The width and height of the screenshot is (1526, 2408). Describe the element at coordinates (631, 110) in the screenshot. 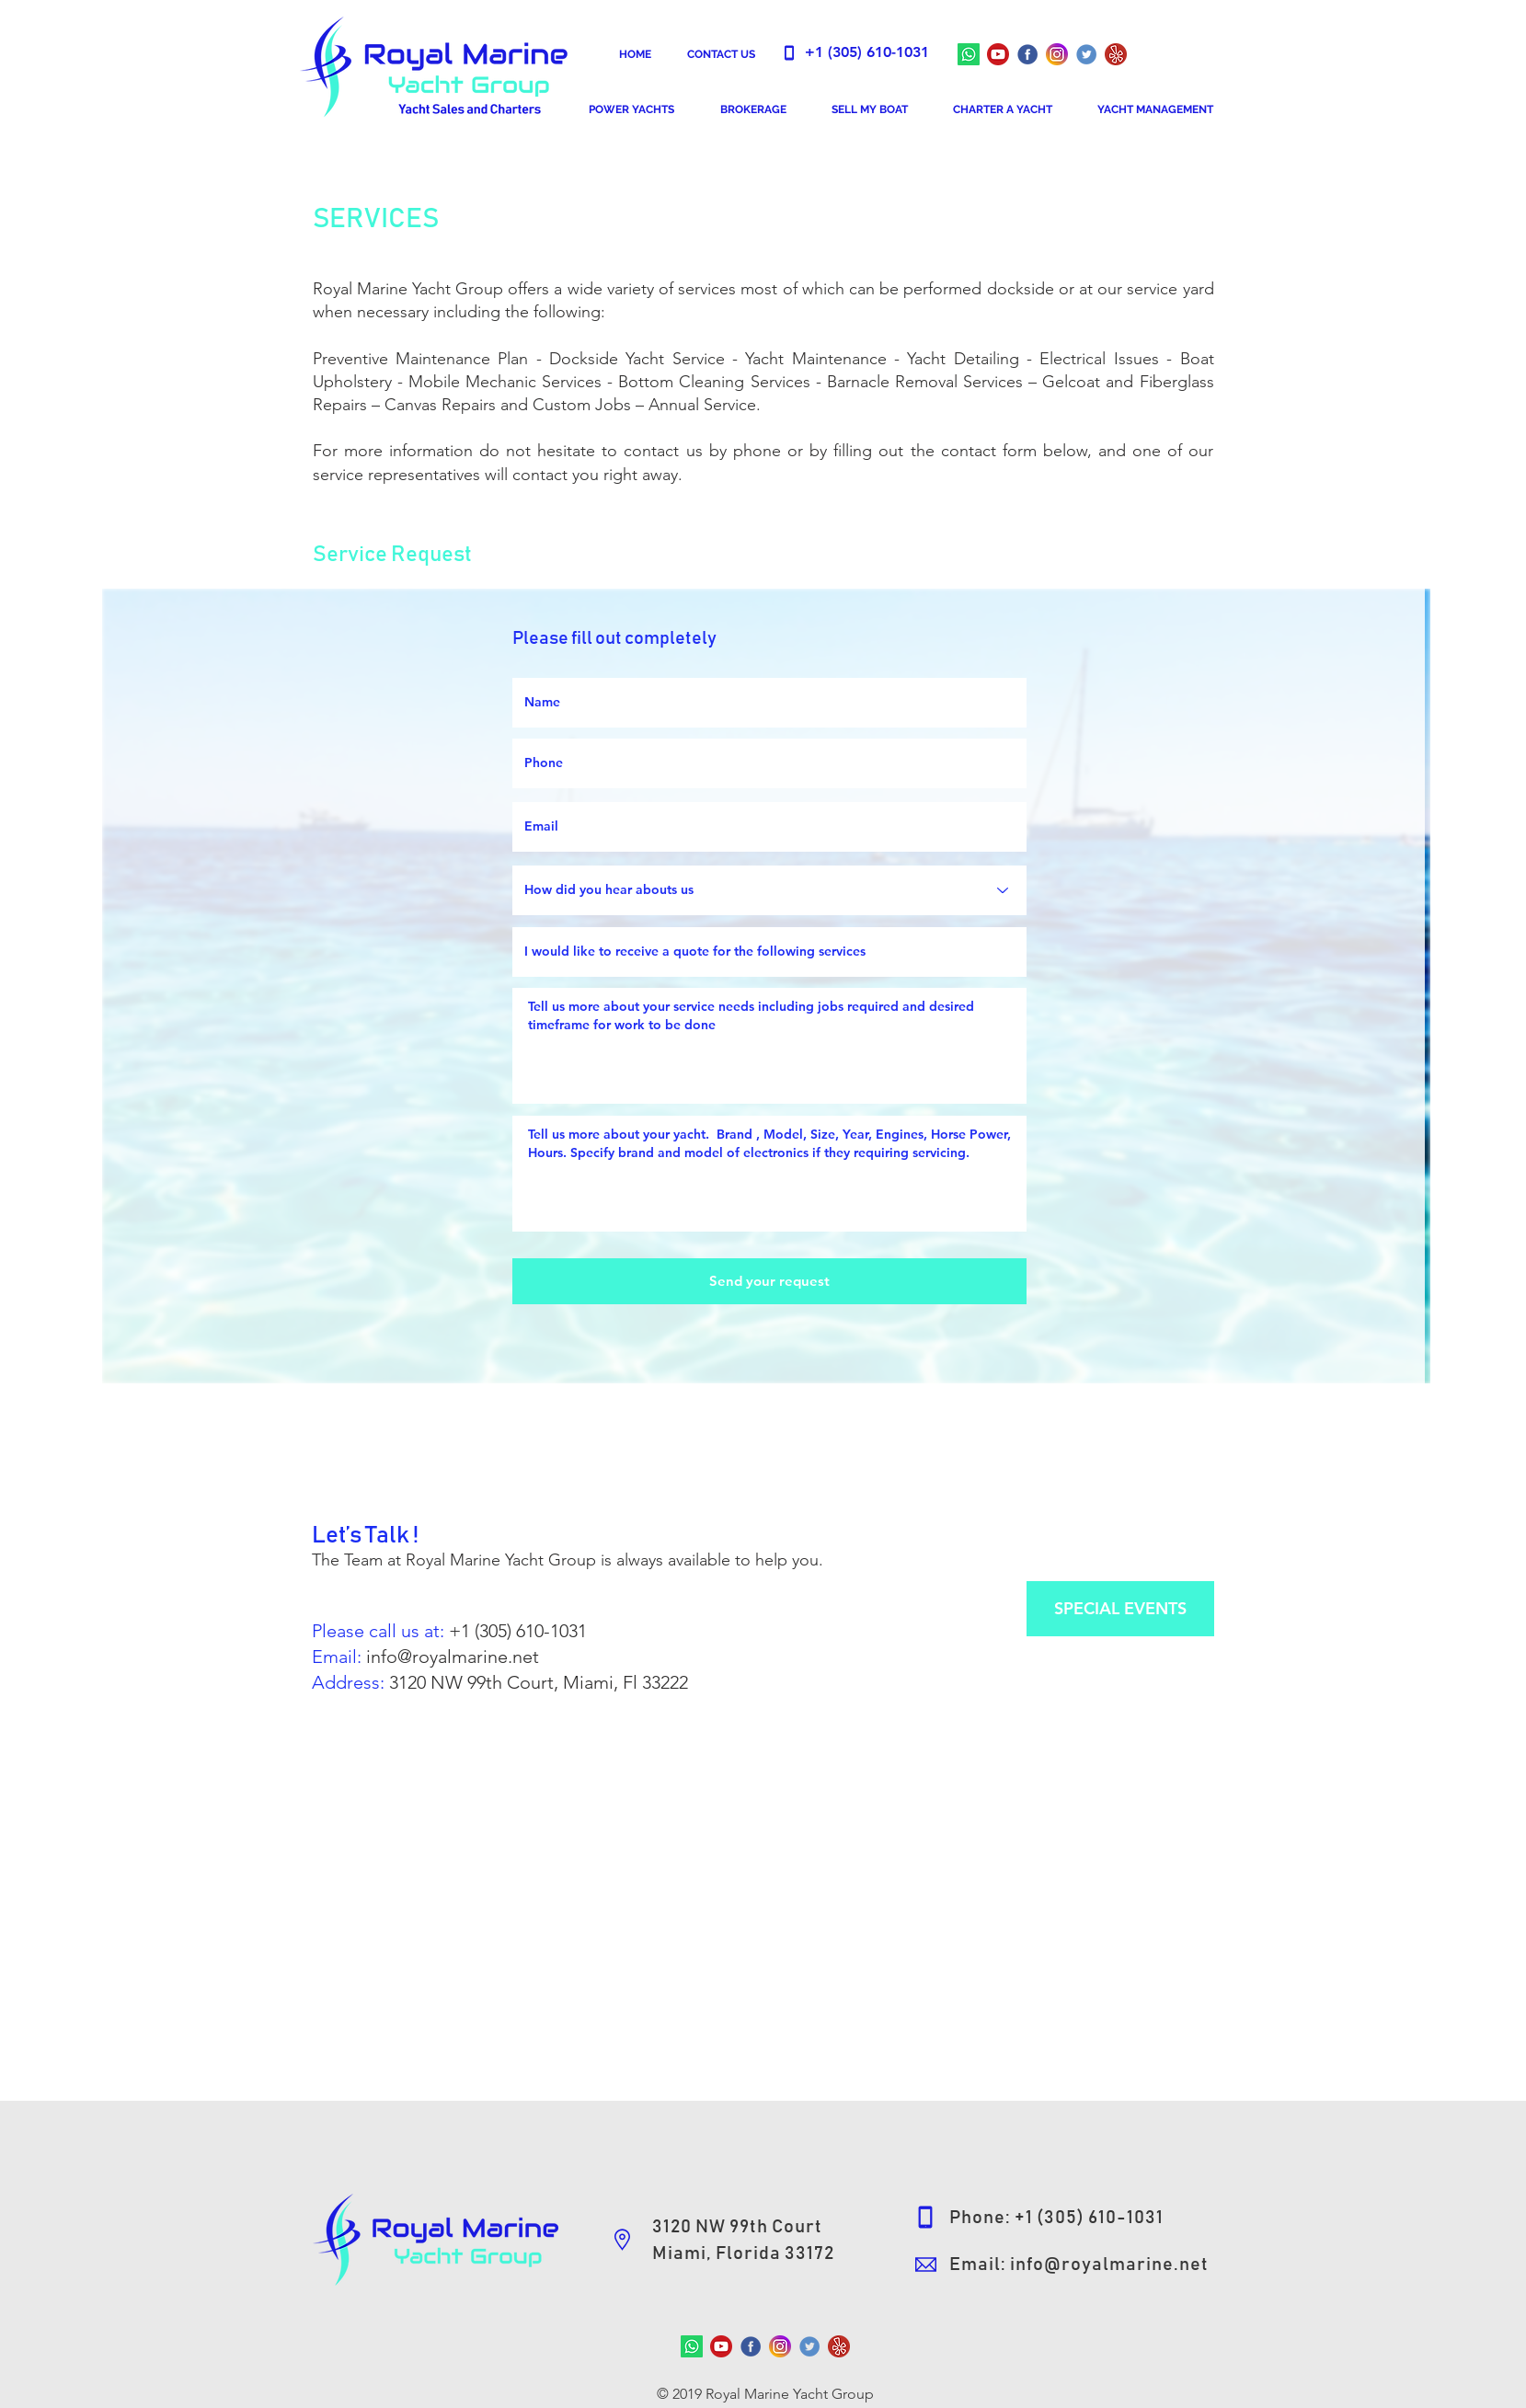

I see `[button]` at that location.